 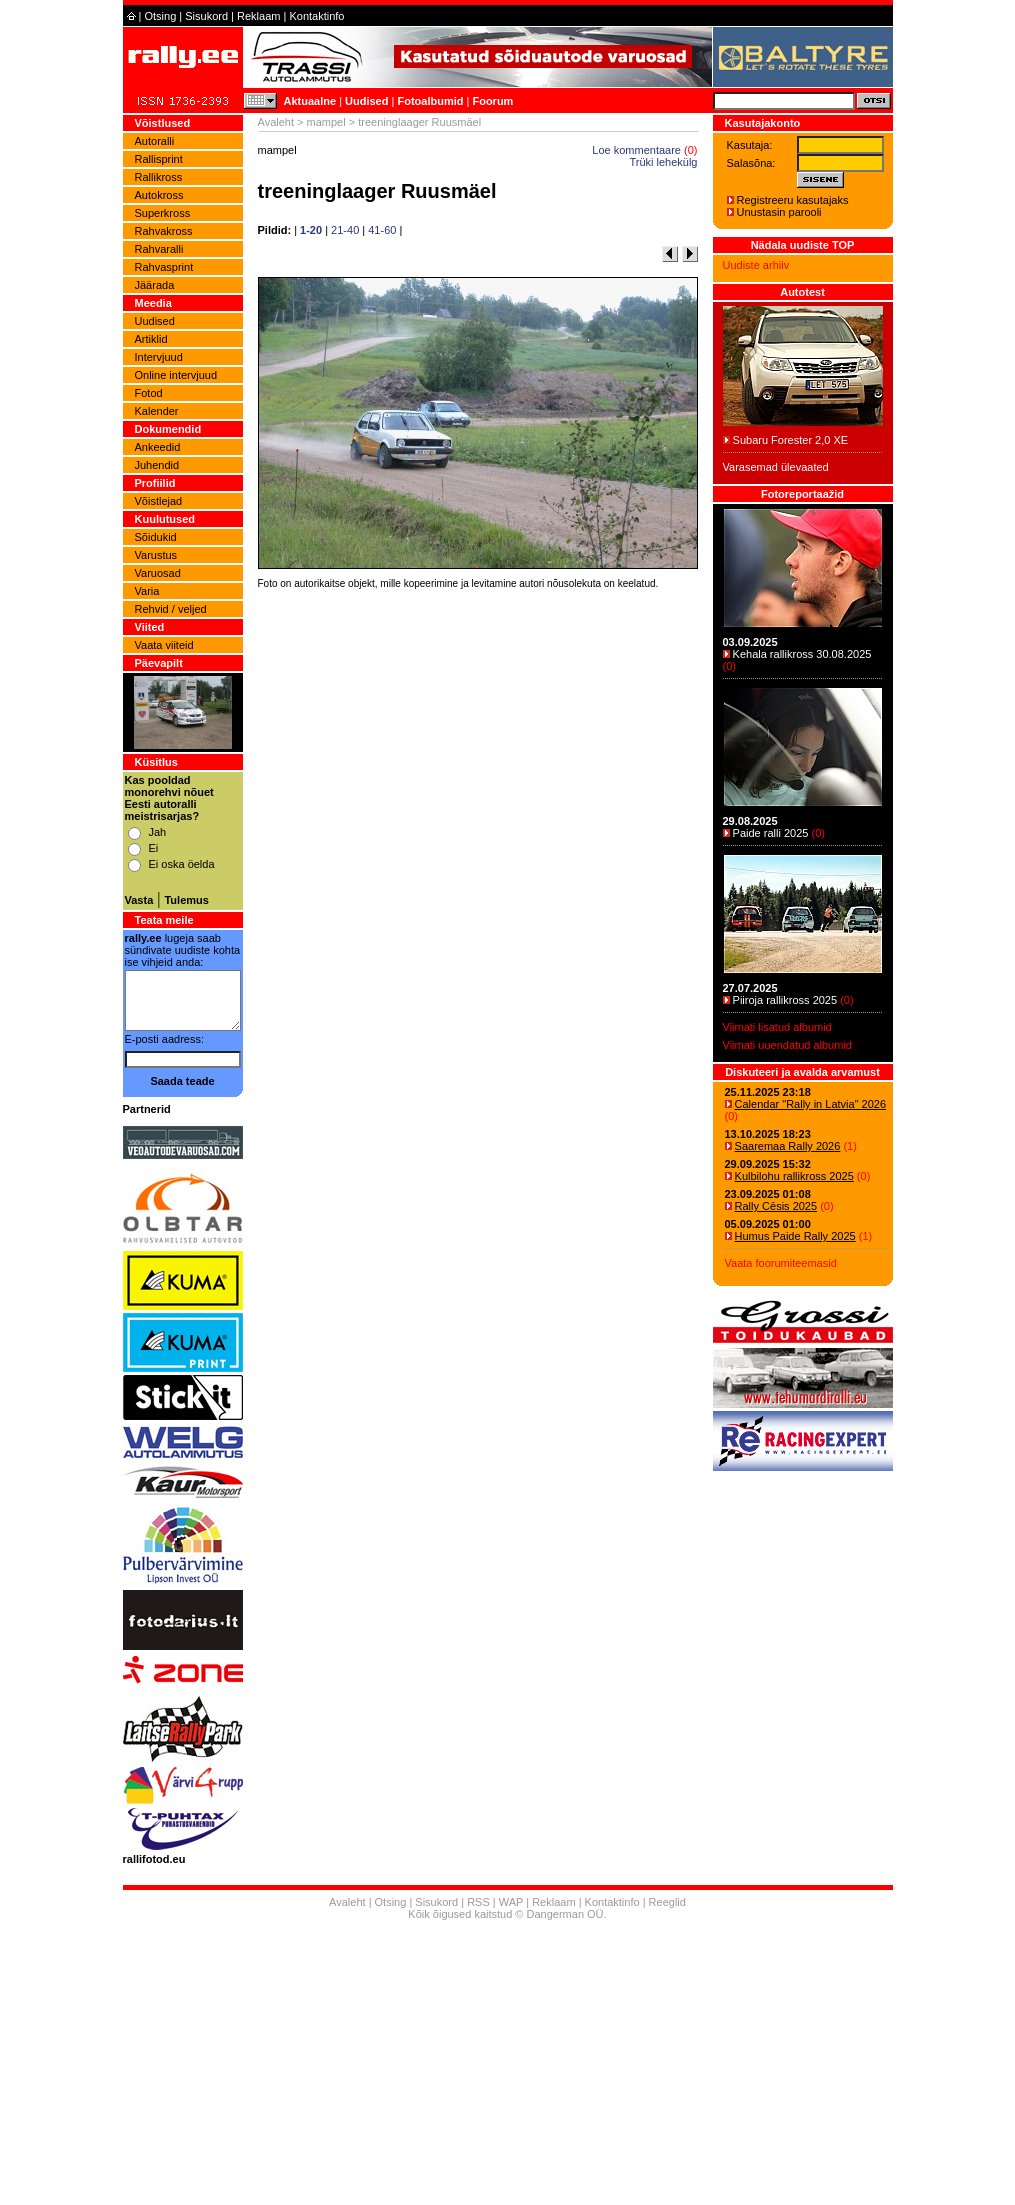 I want to click on Varuosad, so click(x=158, y=573).